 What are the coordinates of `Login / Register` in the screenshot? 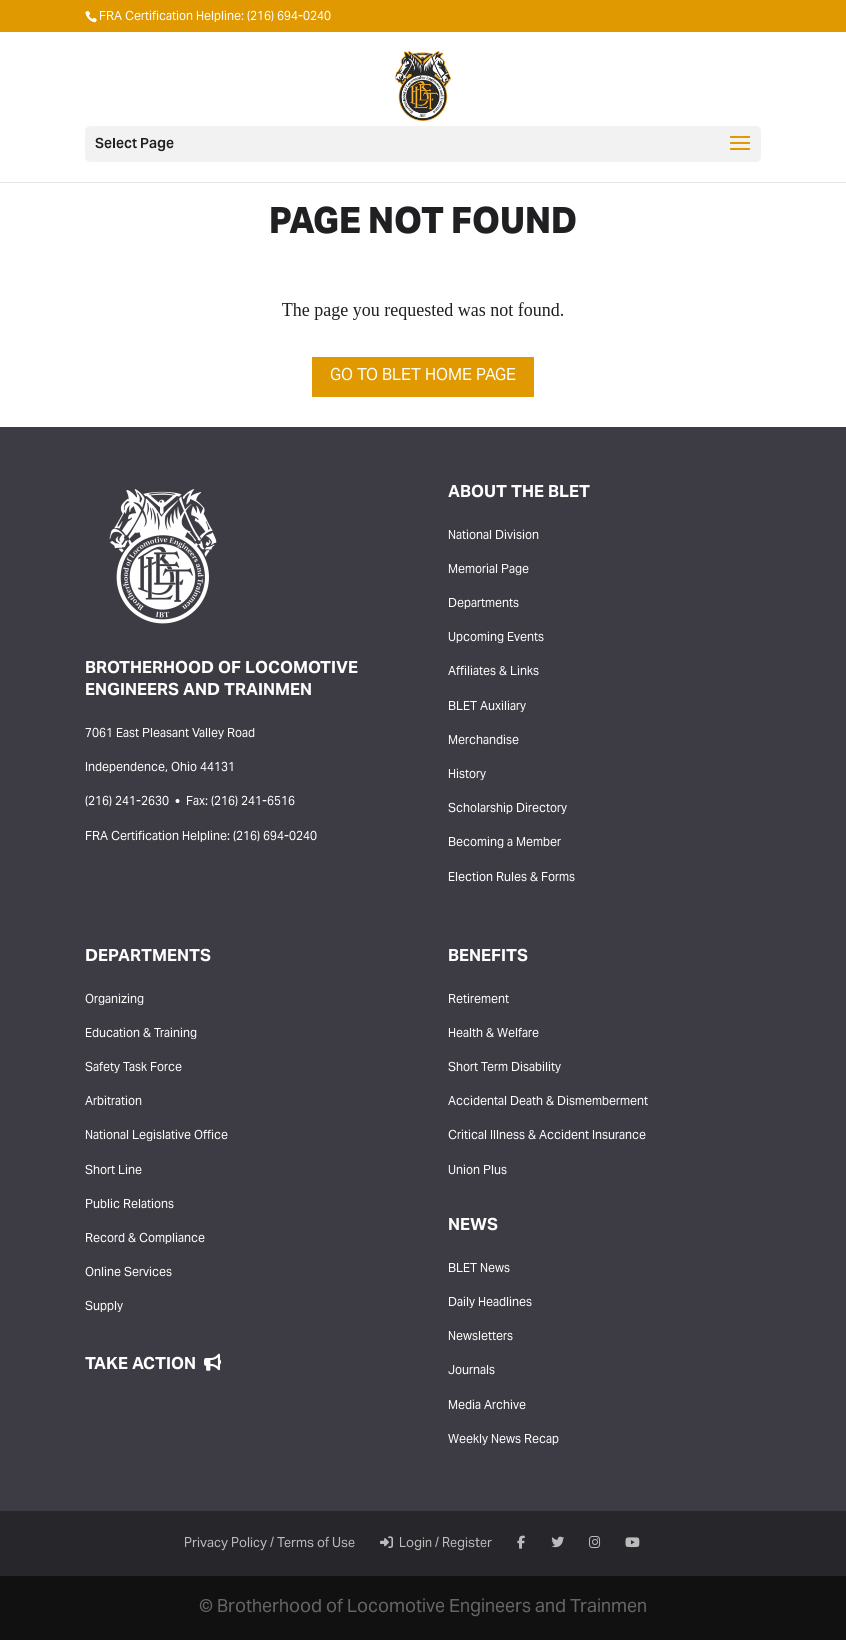 It's located at (436, 1544).